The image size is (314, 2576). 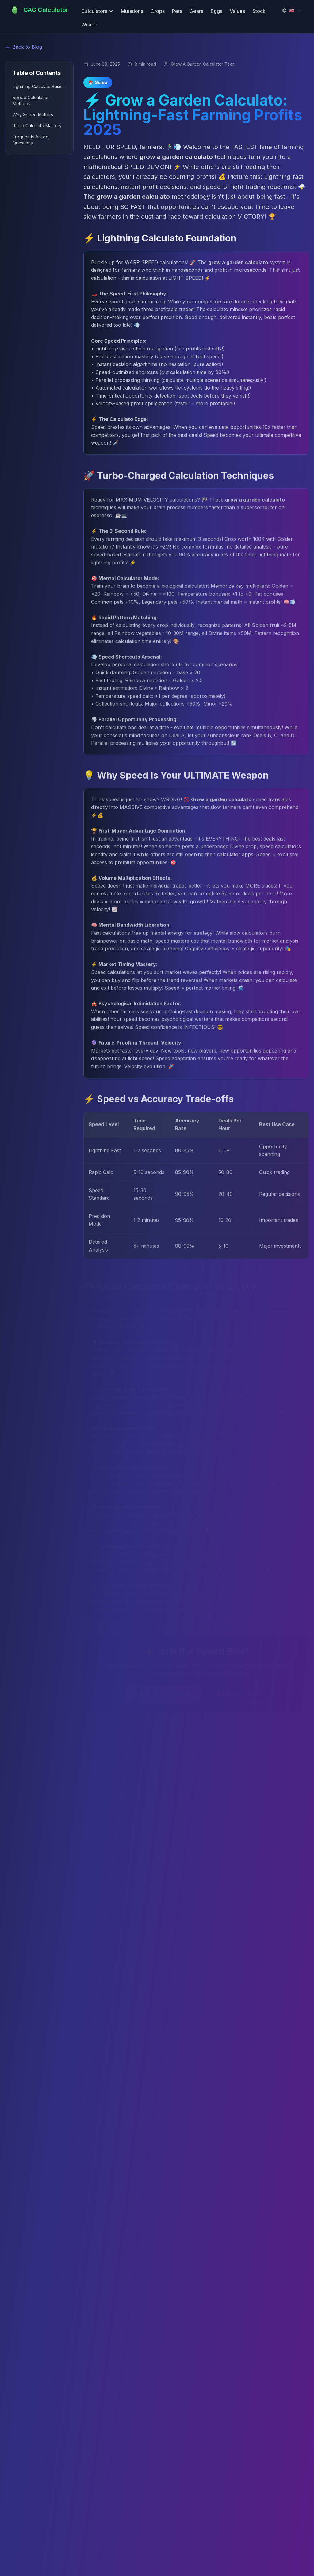 I want to click on Pets, so click(x=177, y=11).